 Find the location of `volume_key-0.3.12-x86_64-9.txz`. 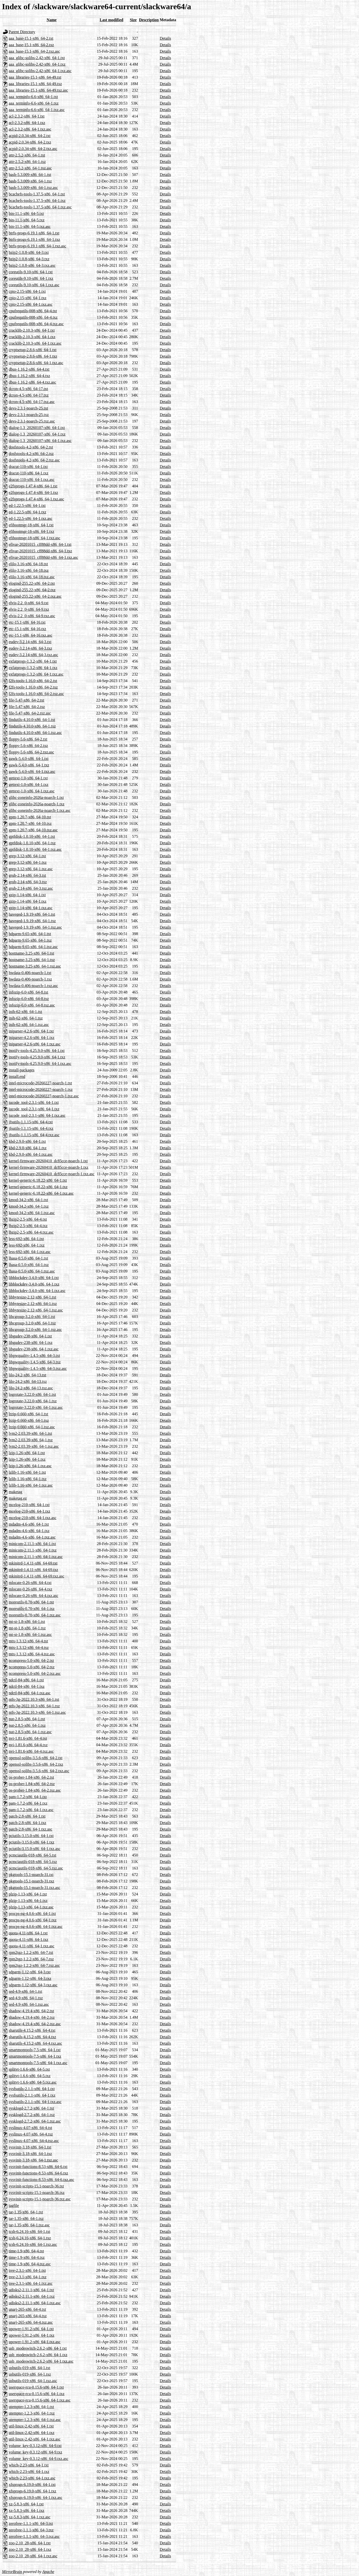

volume_key-0.3.12-x86_64-9.txz is located at coordinates (35, 2452).